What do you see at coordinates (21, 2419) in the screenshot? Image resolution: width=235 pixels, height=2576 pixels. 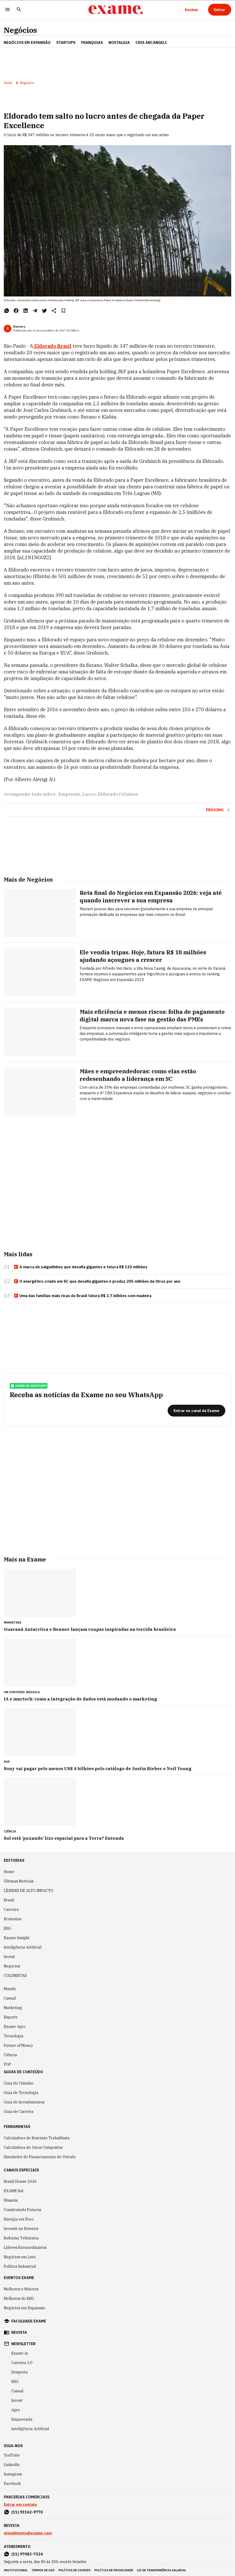 I see `Empreenda` at bounding box center [21, 2419].